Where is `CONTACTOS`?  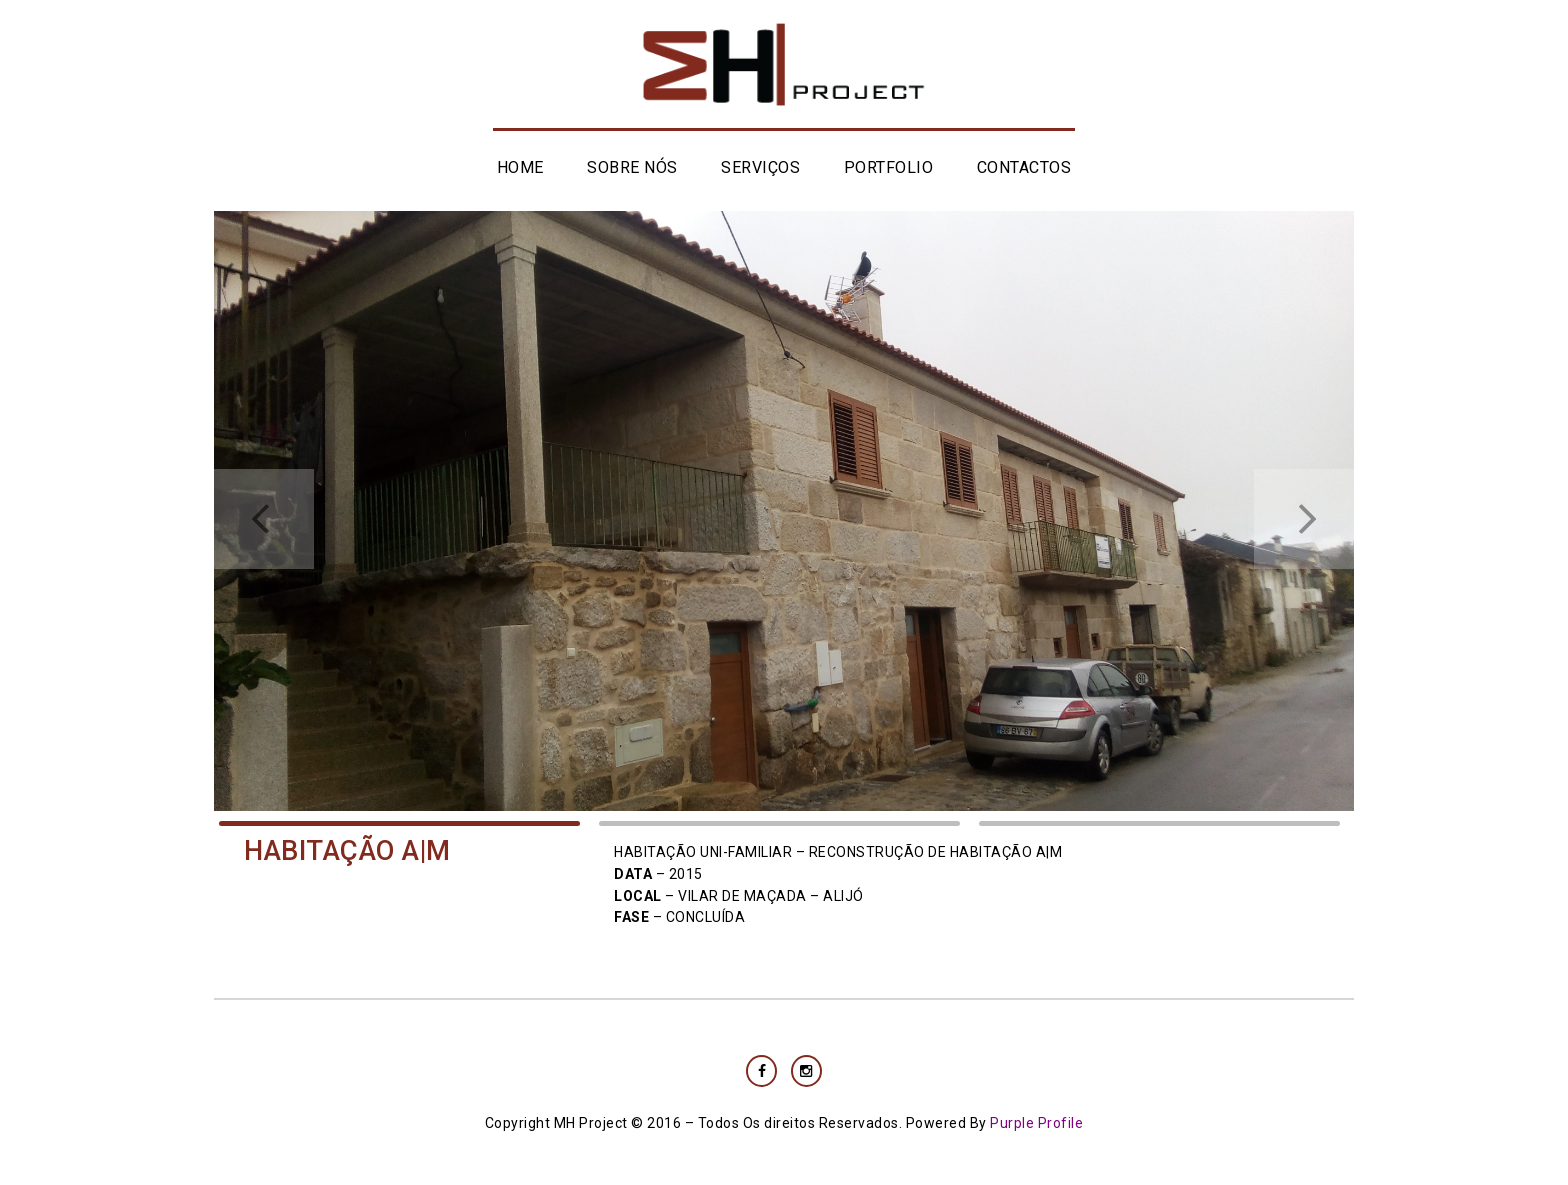 CONTACTOS is located at coordinates (1024, 167).